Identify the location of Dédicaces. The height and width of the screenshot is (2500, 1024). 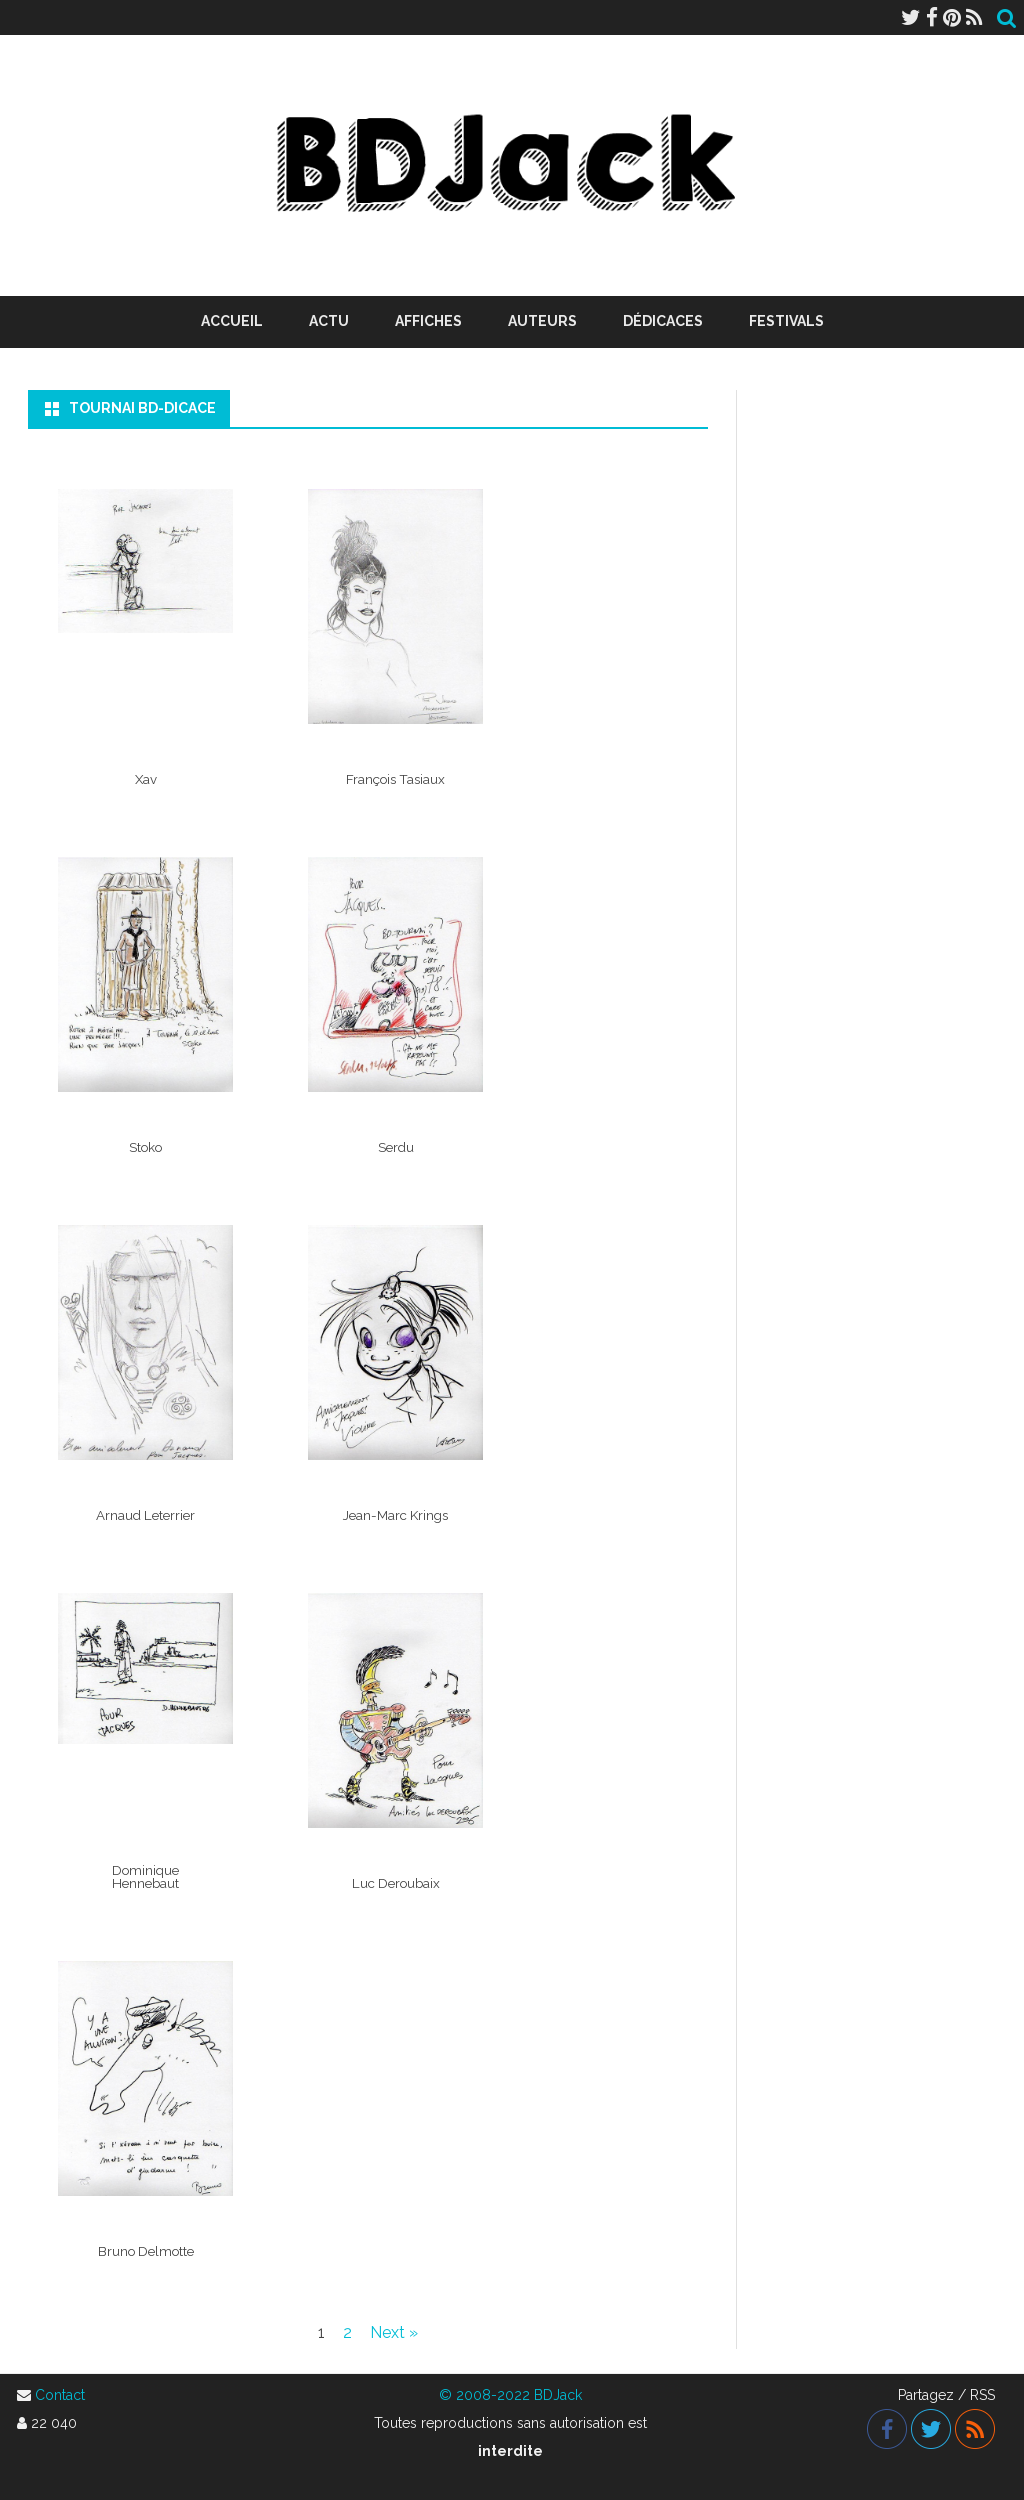
(663, 321).